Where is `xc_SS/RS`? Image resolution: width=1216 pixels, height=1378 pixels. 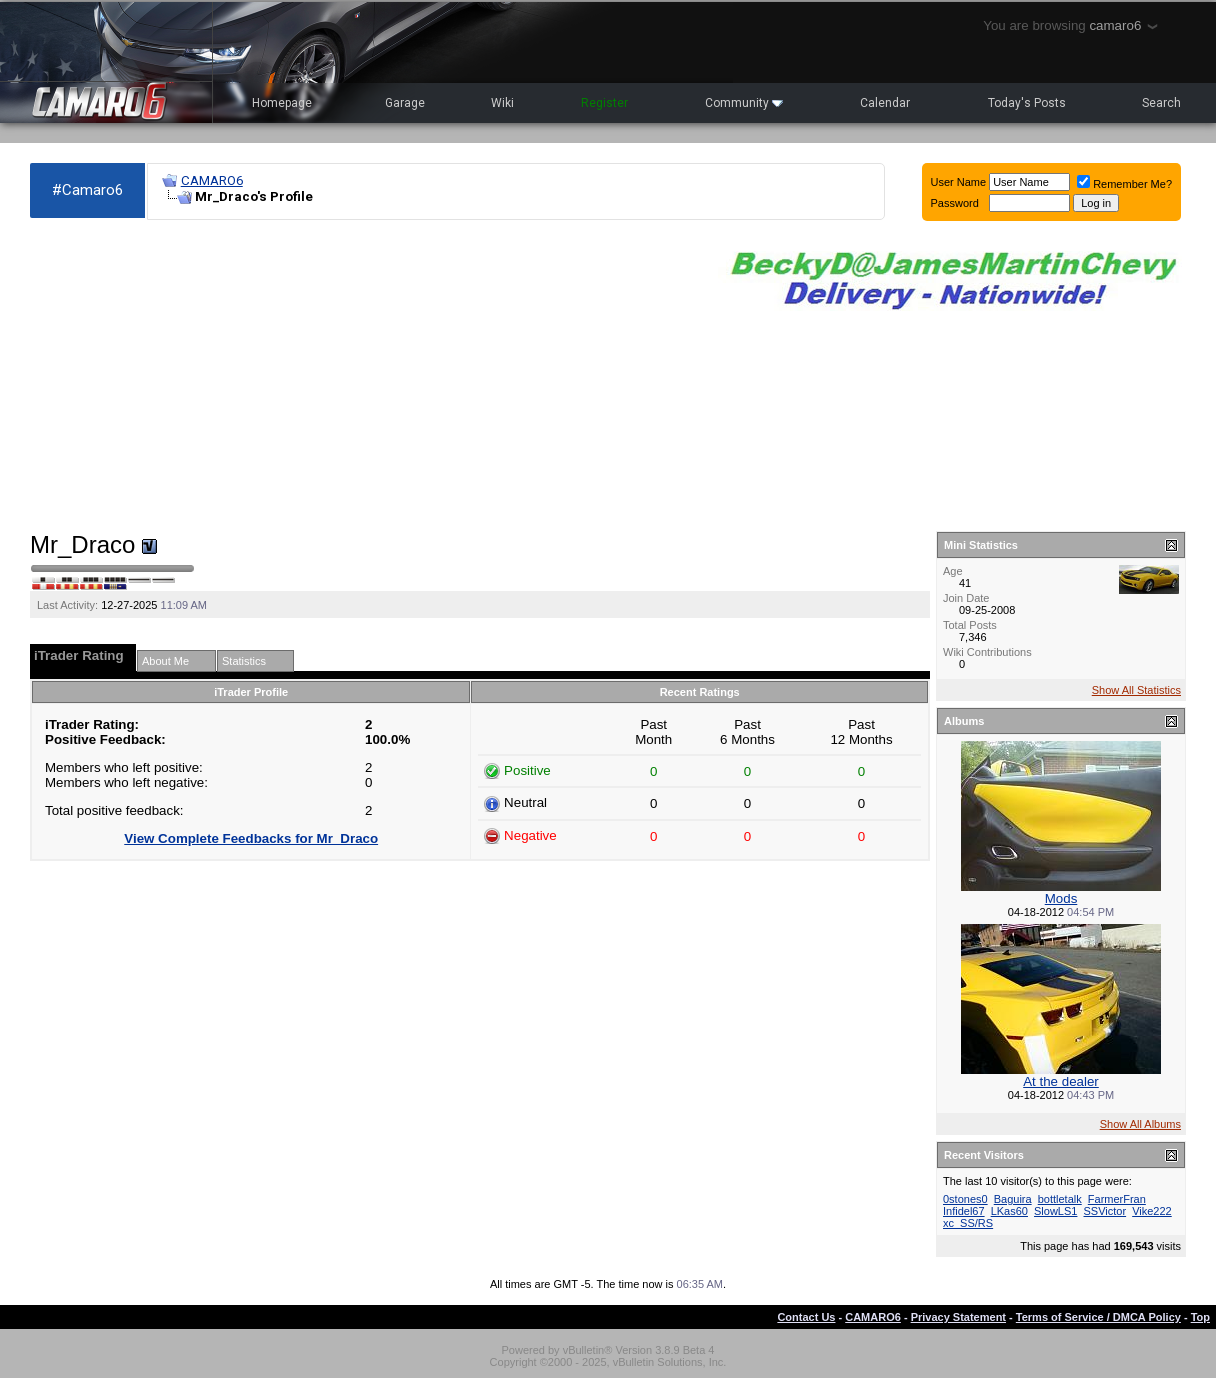 xc_SS/RS is located at coordinates (968, 1223).